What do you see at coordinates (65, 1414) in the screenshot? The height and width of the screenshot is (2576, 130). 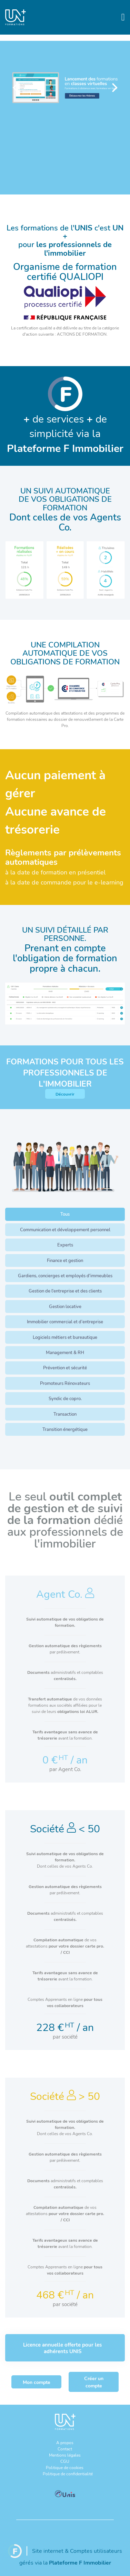 I see `Transaction` at bounding box center [65, 1414].